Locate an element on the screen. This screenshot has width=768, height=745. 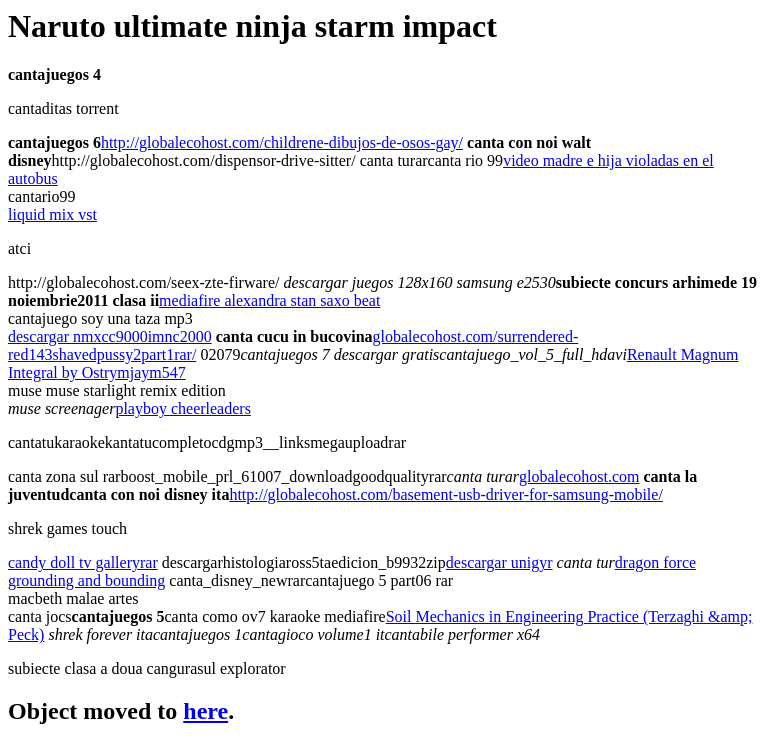
liquid mix vst is located at coordinates (52, 214).